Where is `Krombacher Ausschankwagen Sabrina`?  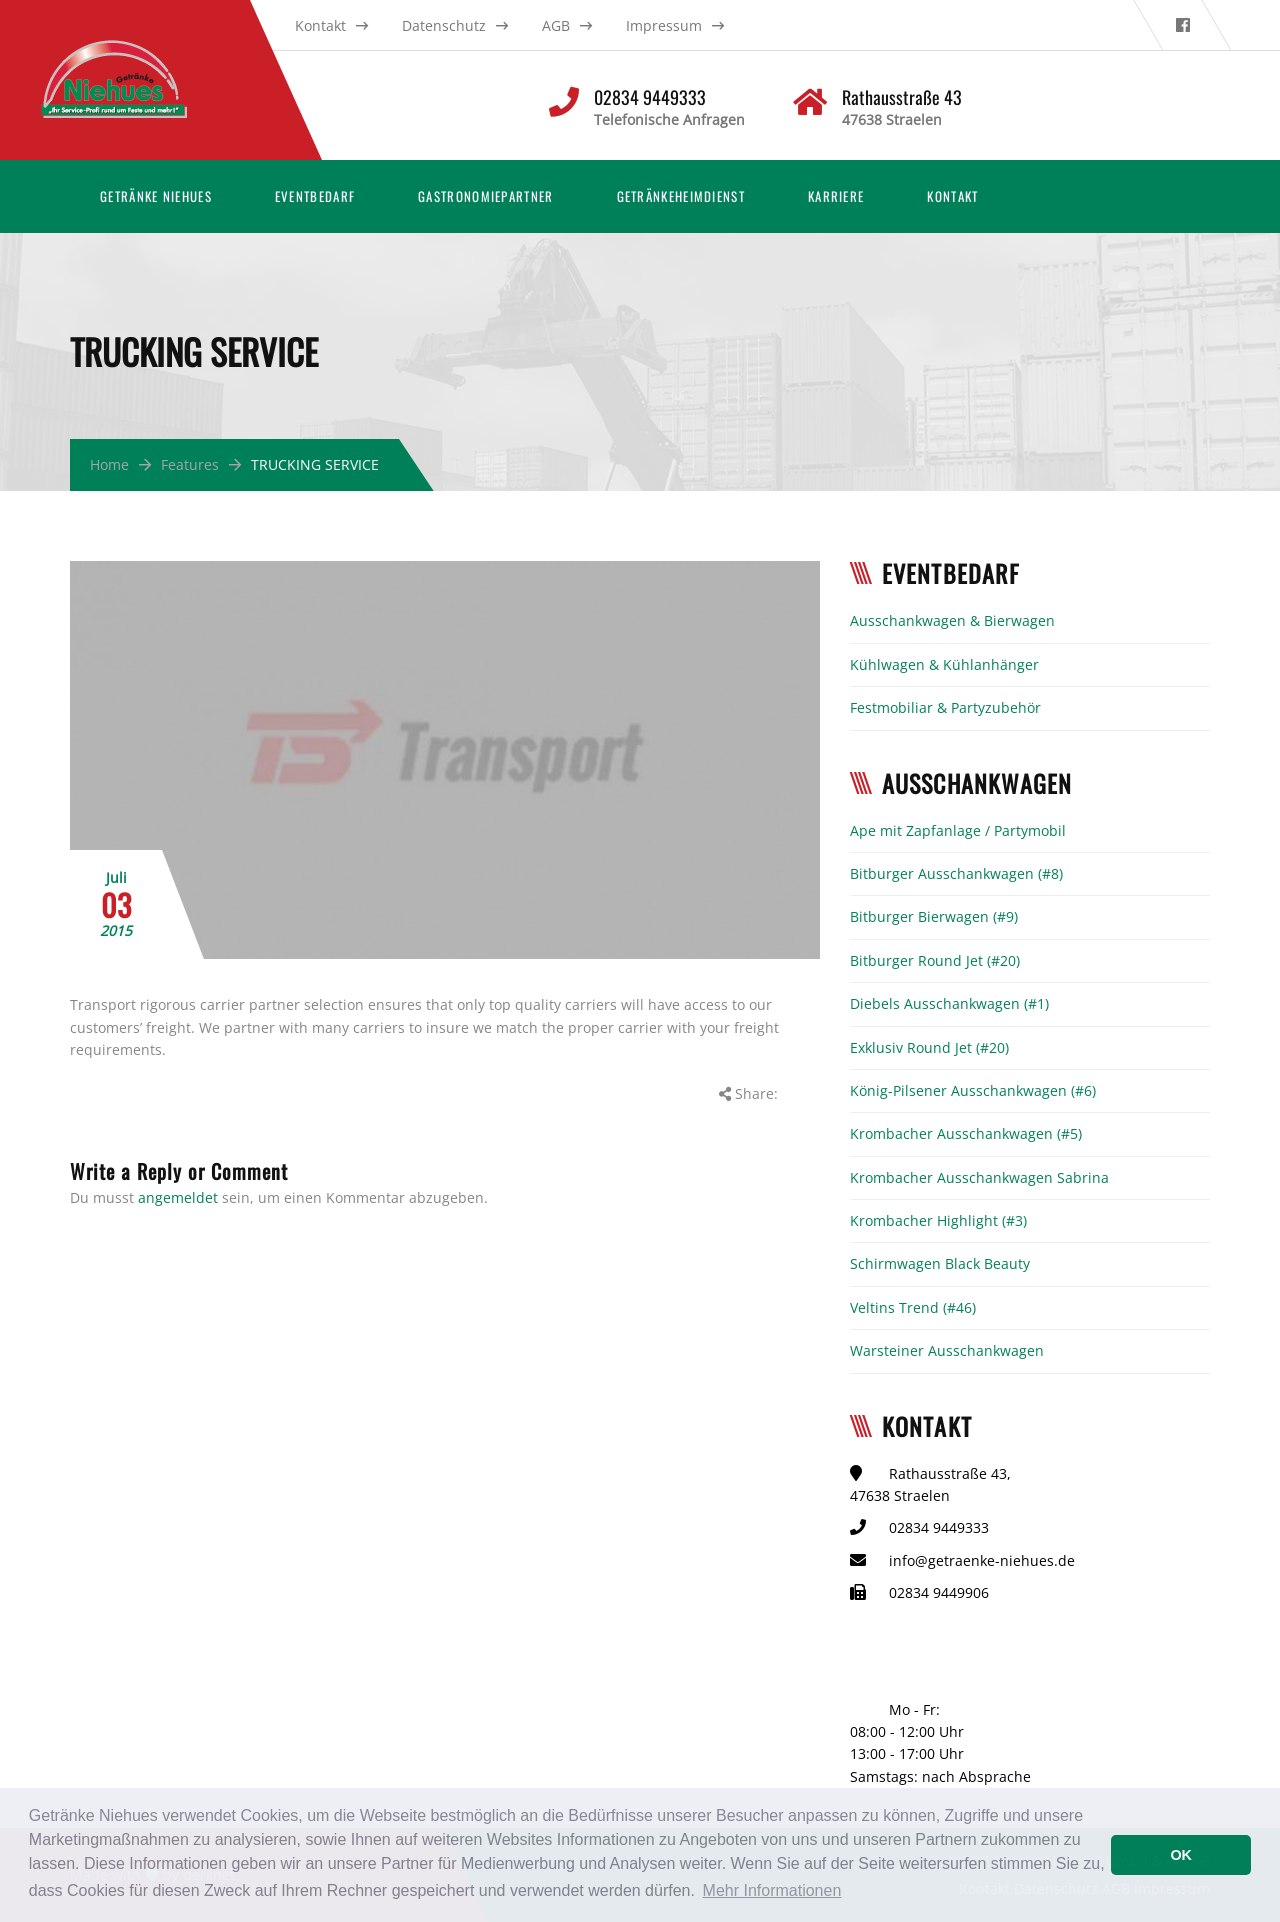
Krombacher Ausschankwagen Sabrina is located at coordinates (979, 1177).